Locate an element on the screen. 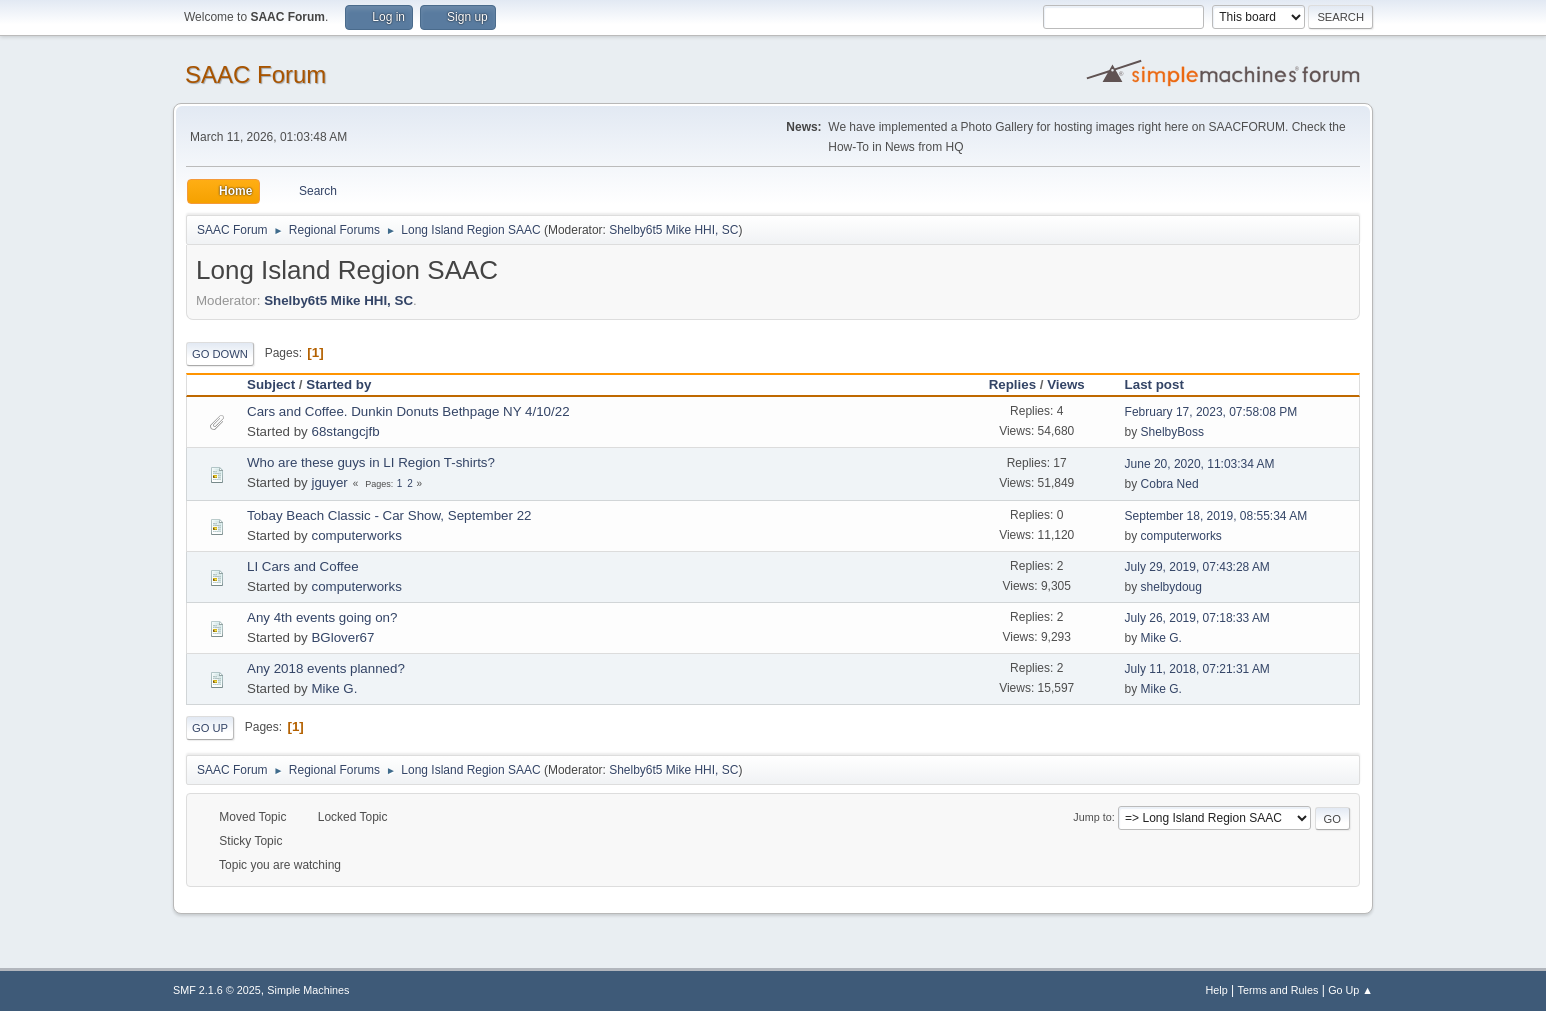 This screenshot has width=1546, height=1011. June 20, 2020, 11:03:34 AM is located at coordinates (1200, 464).